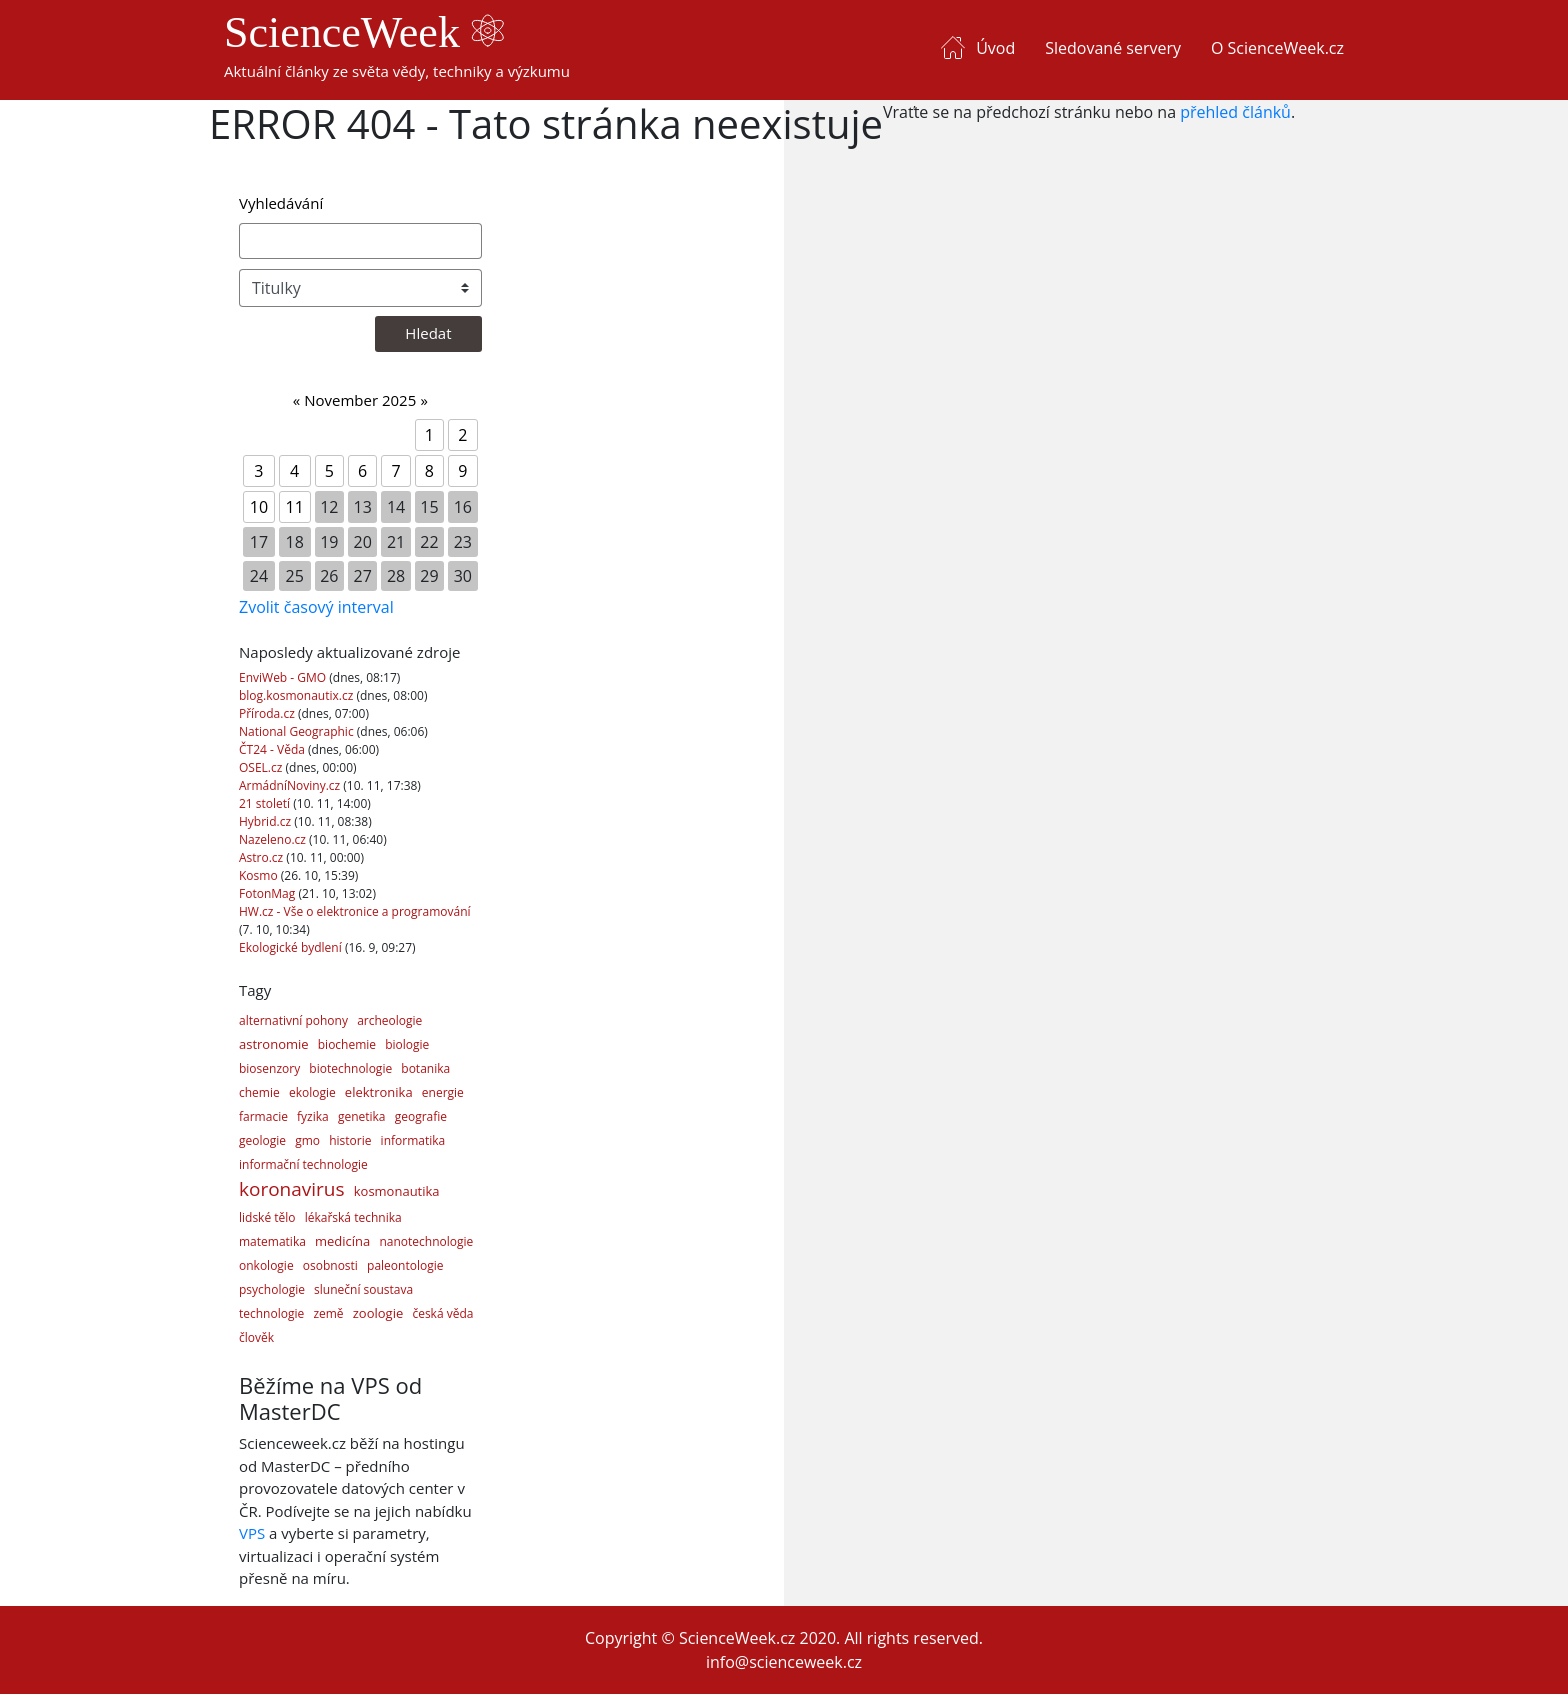  I want to click on biologie, so click(407, 1044).